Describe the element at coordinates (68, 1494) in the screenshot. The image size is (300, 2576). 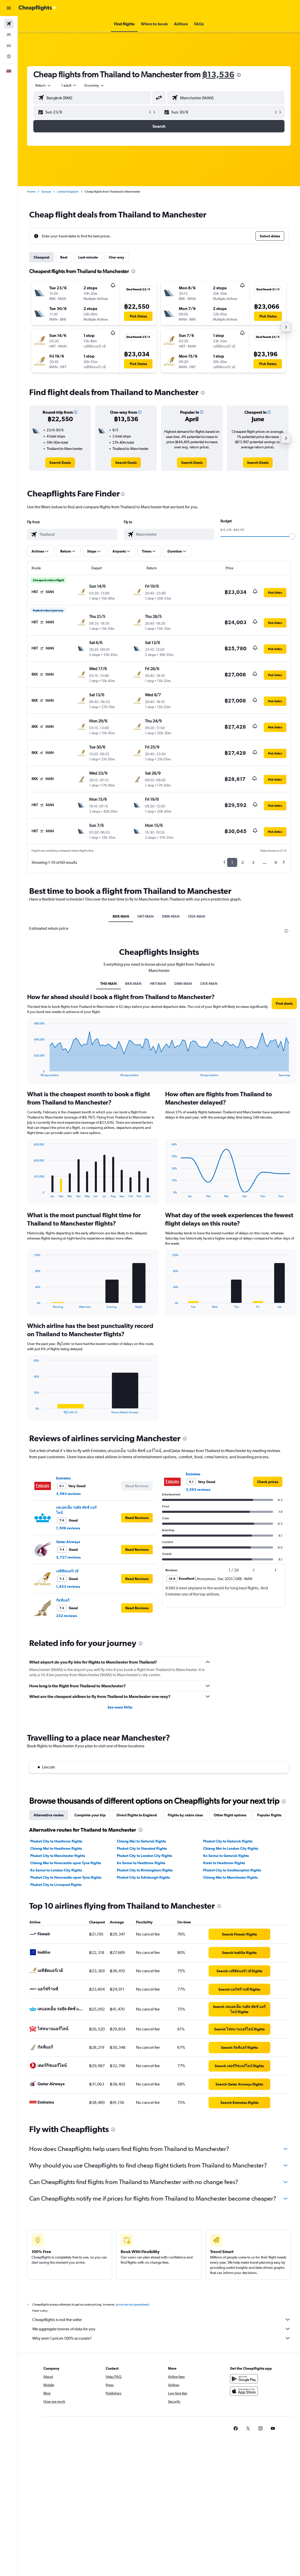
I see `3,563 reviews` at that location.